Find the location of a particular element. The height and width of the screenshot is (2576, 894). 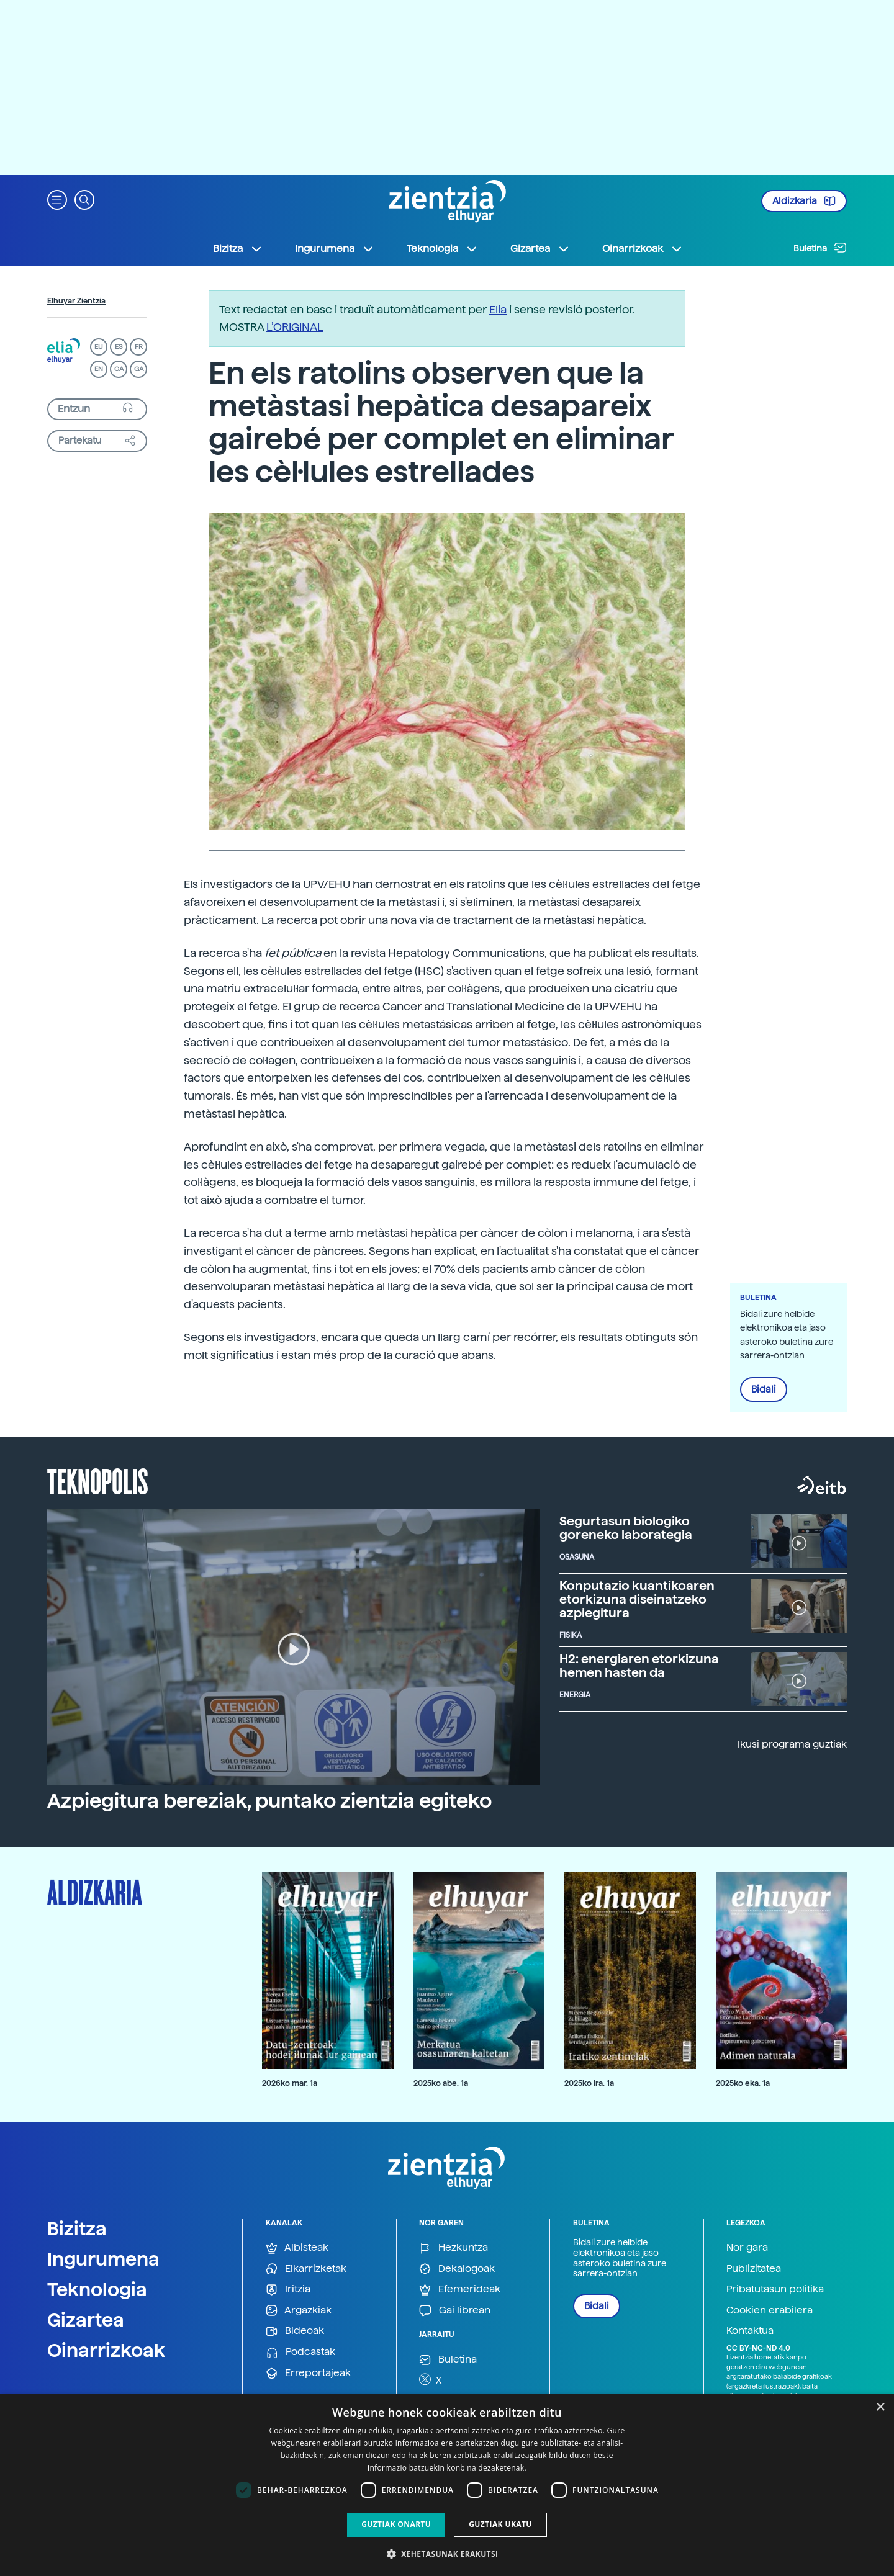

[button] is located at coordinates (57, 198).